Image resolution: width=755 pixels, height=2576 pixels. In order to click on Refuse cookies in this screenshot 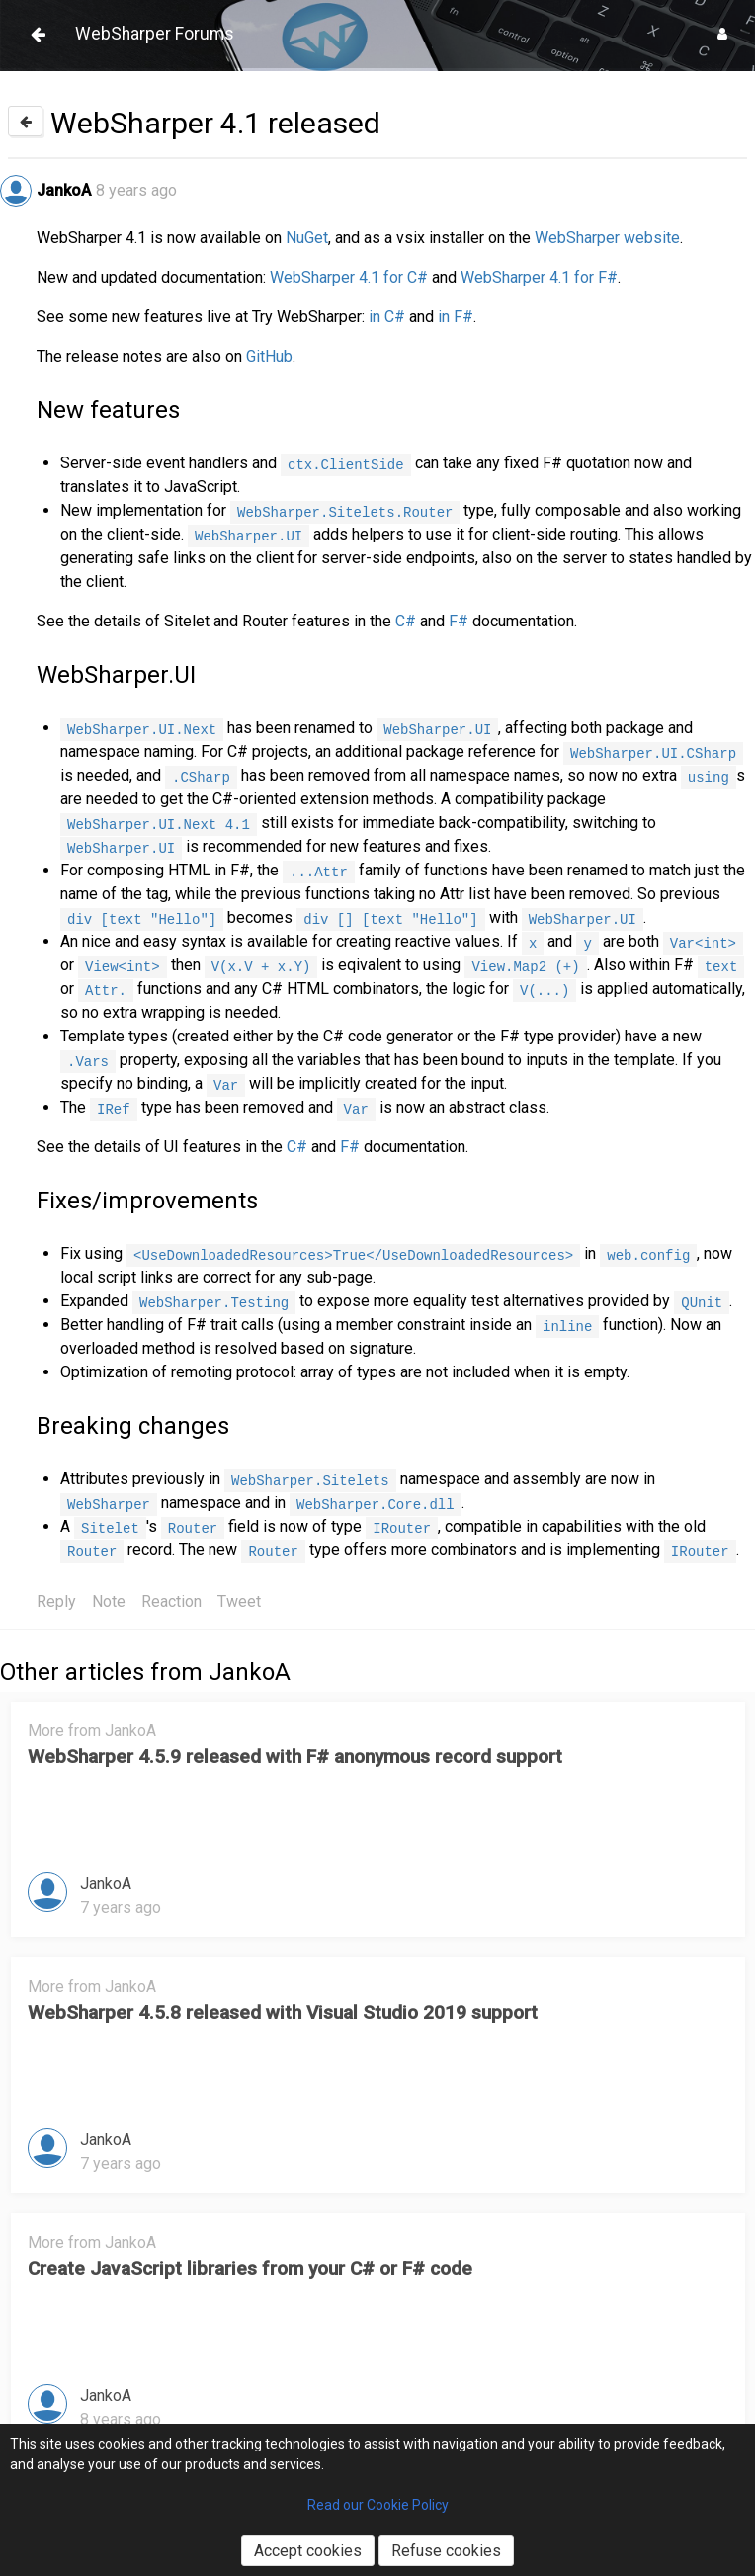, I will do `click(446, 2550)`.